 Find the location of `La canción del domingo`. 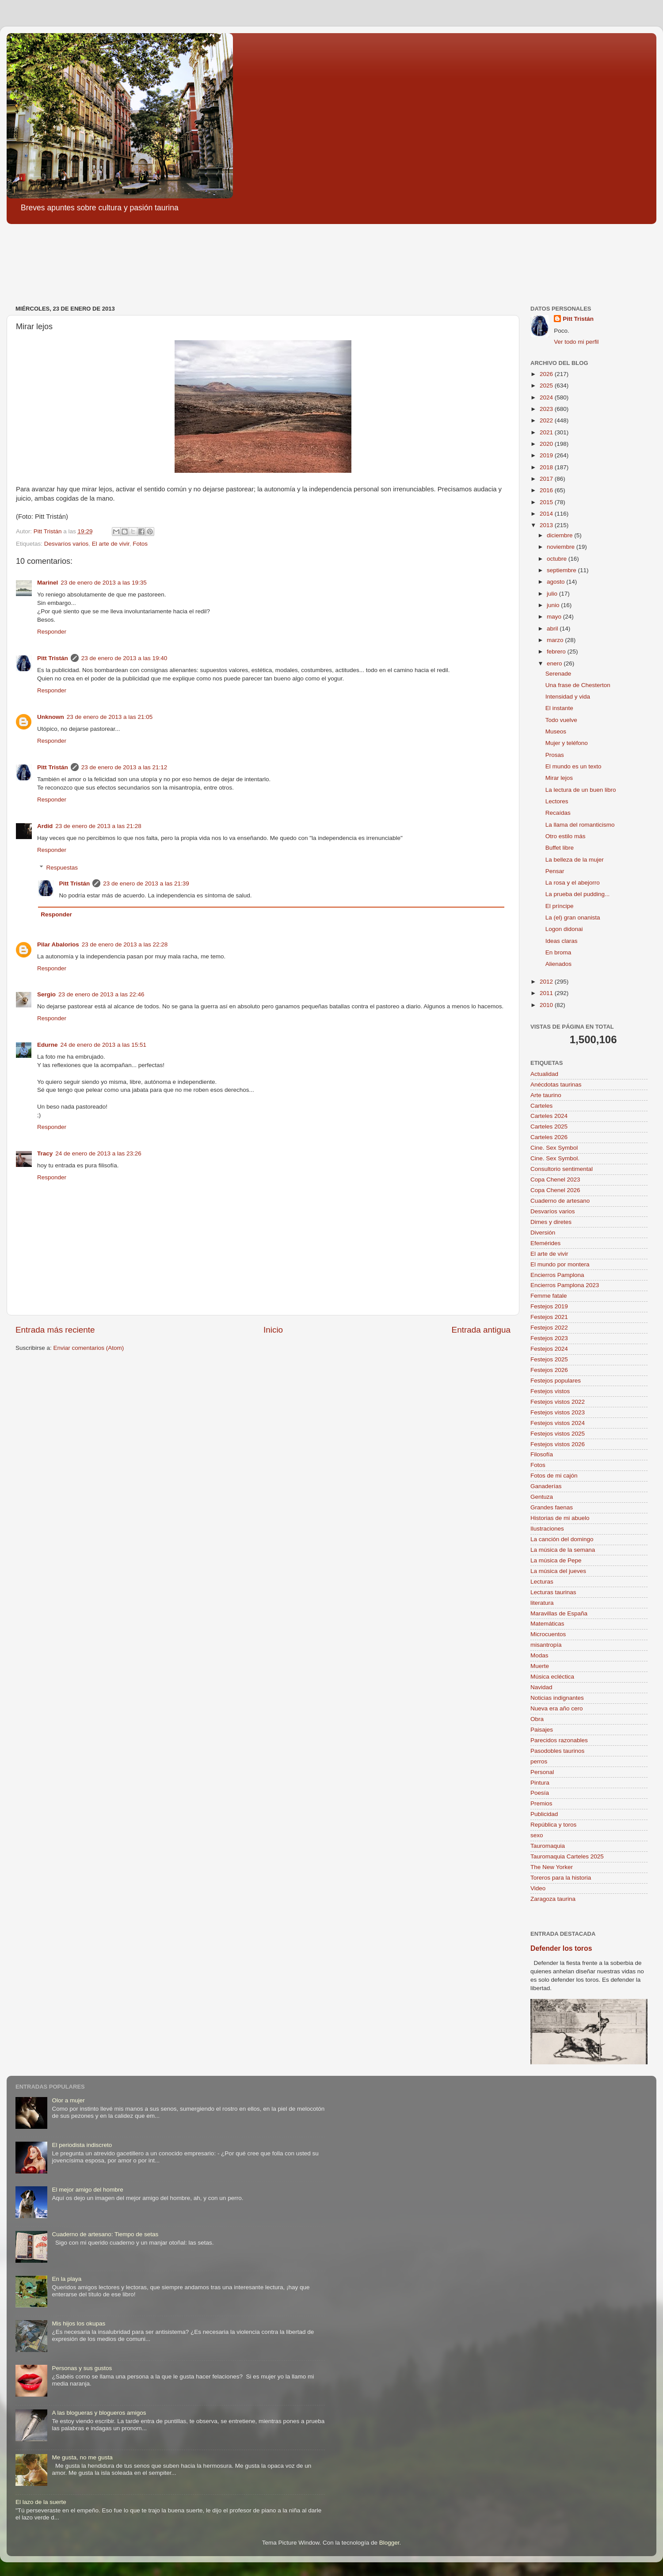

La canción del domingo is located at coordinates (562, 1539).